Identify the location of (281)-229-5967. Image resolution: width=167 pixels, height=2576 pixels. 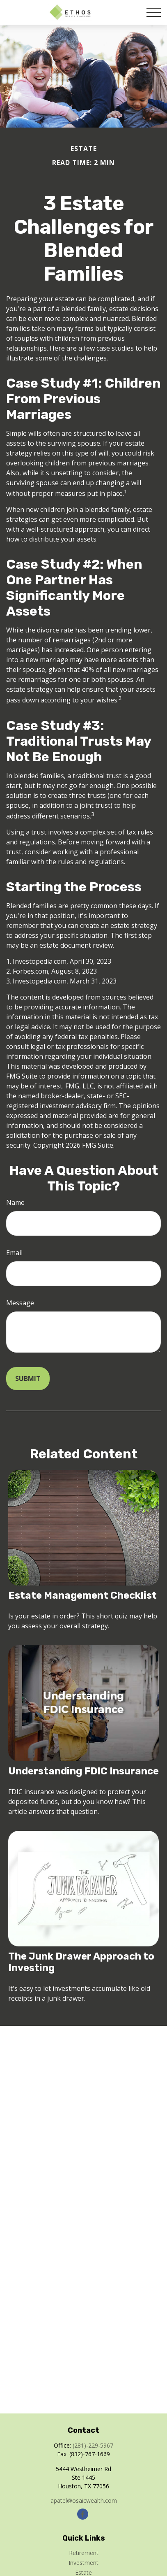
(93, 2445).